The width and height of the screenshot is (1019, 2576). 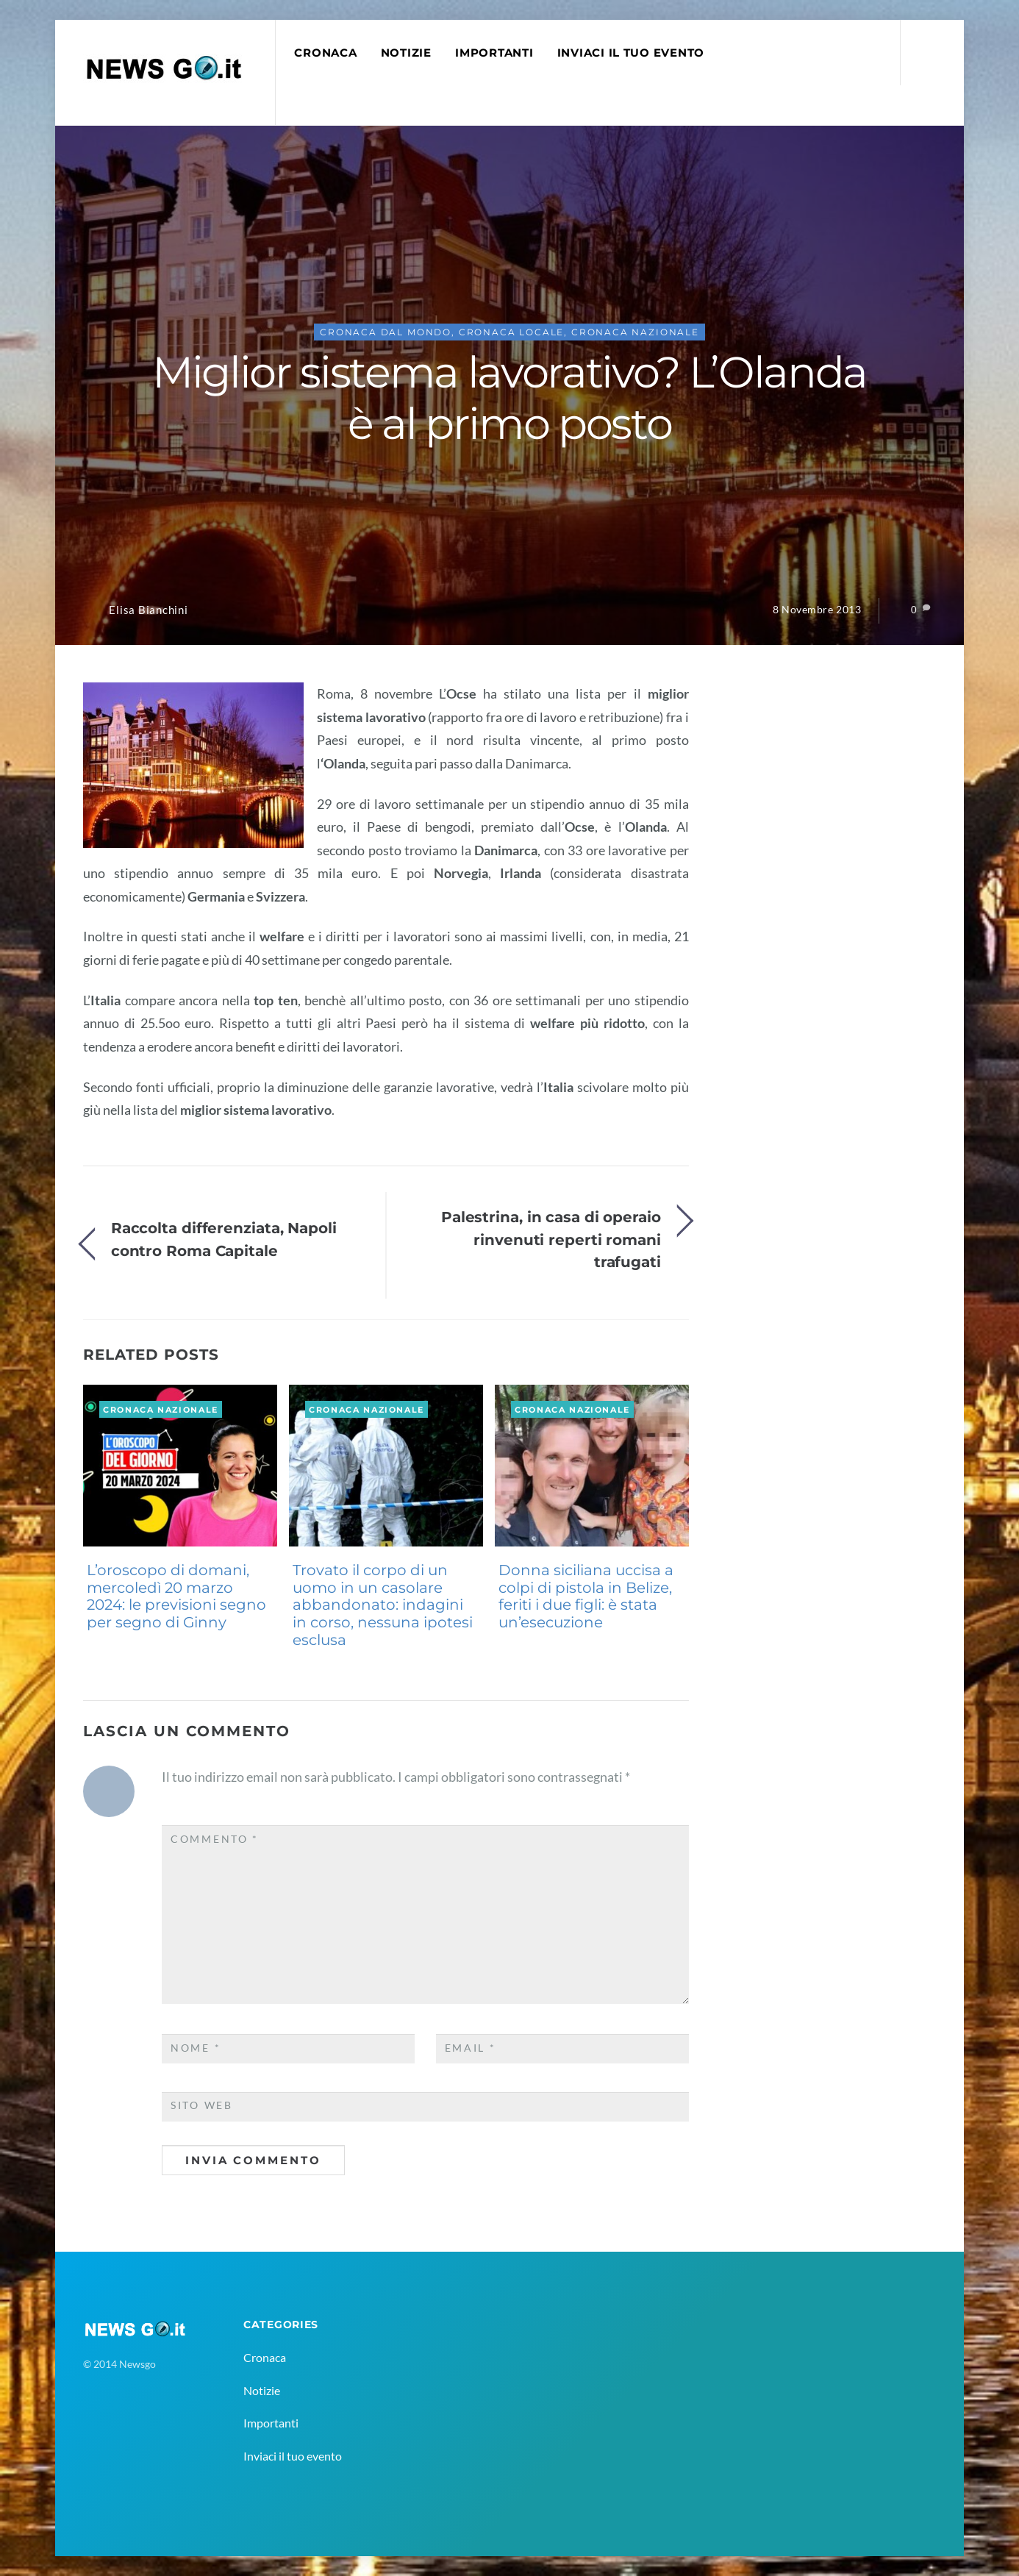 I want to click on Email, so click(x=470, y=2048).